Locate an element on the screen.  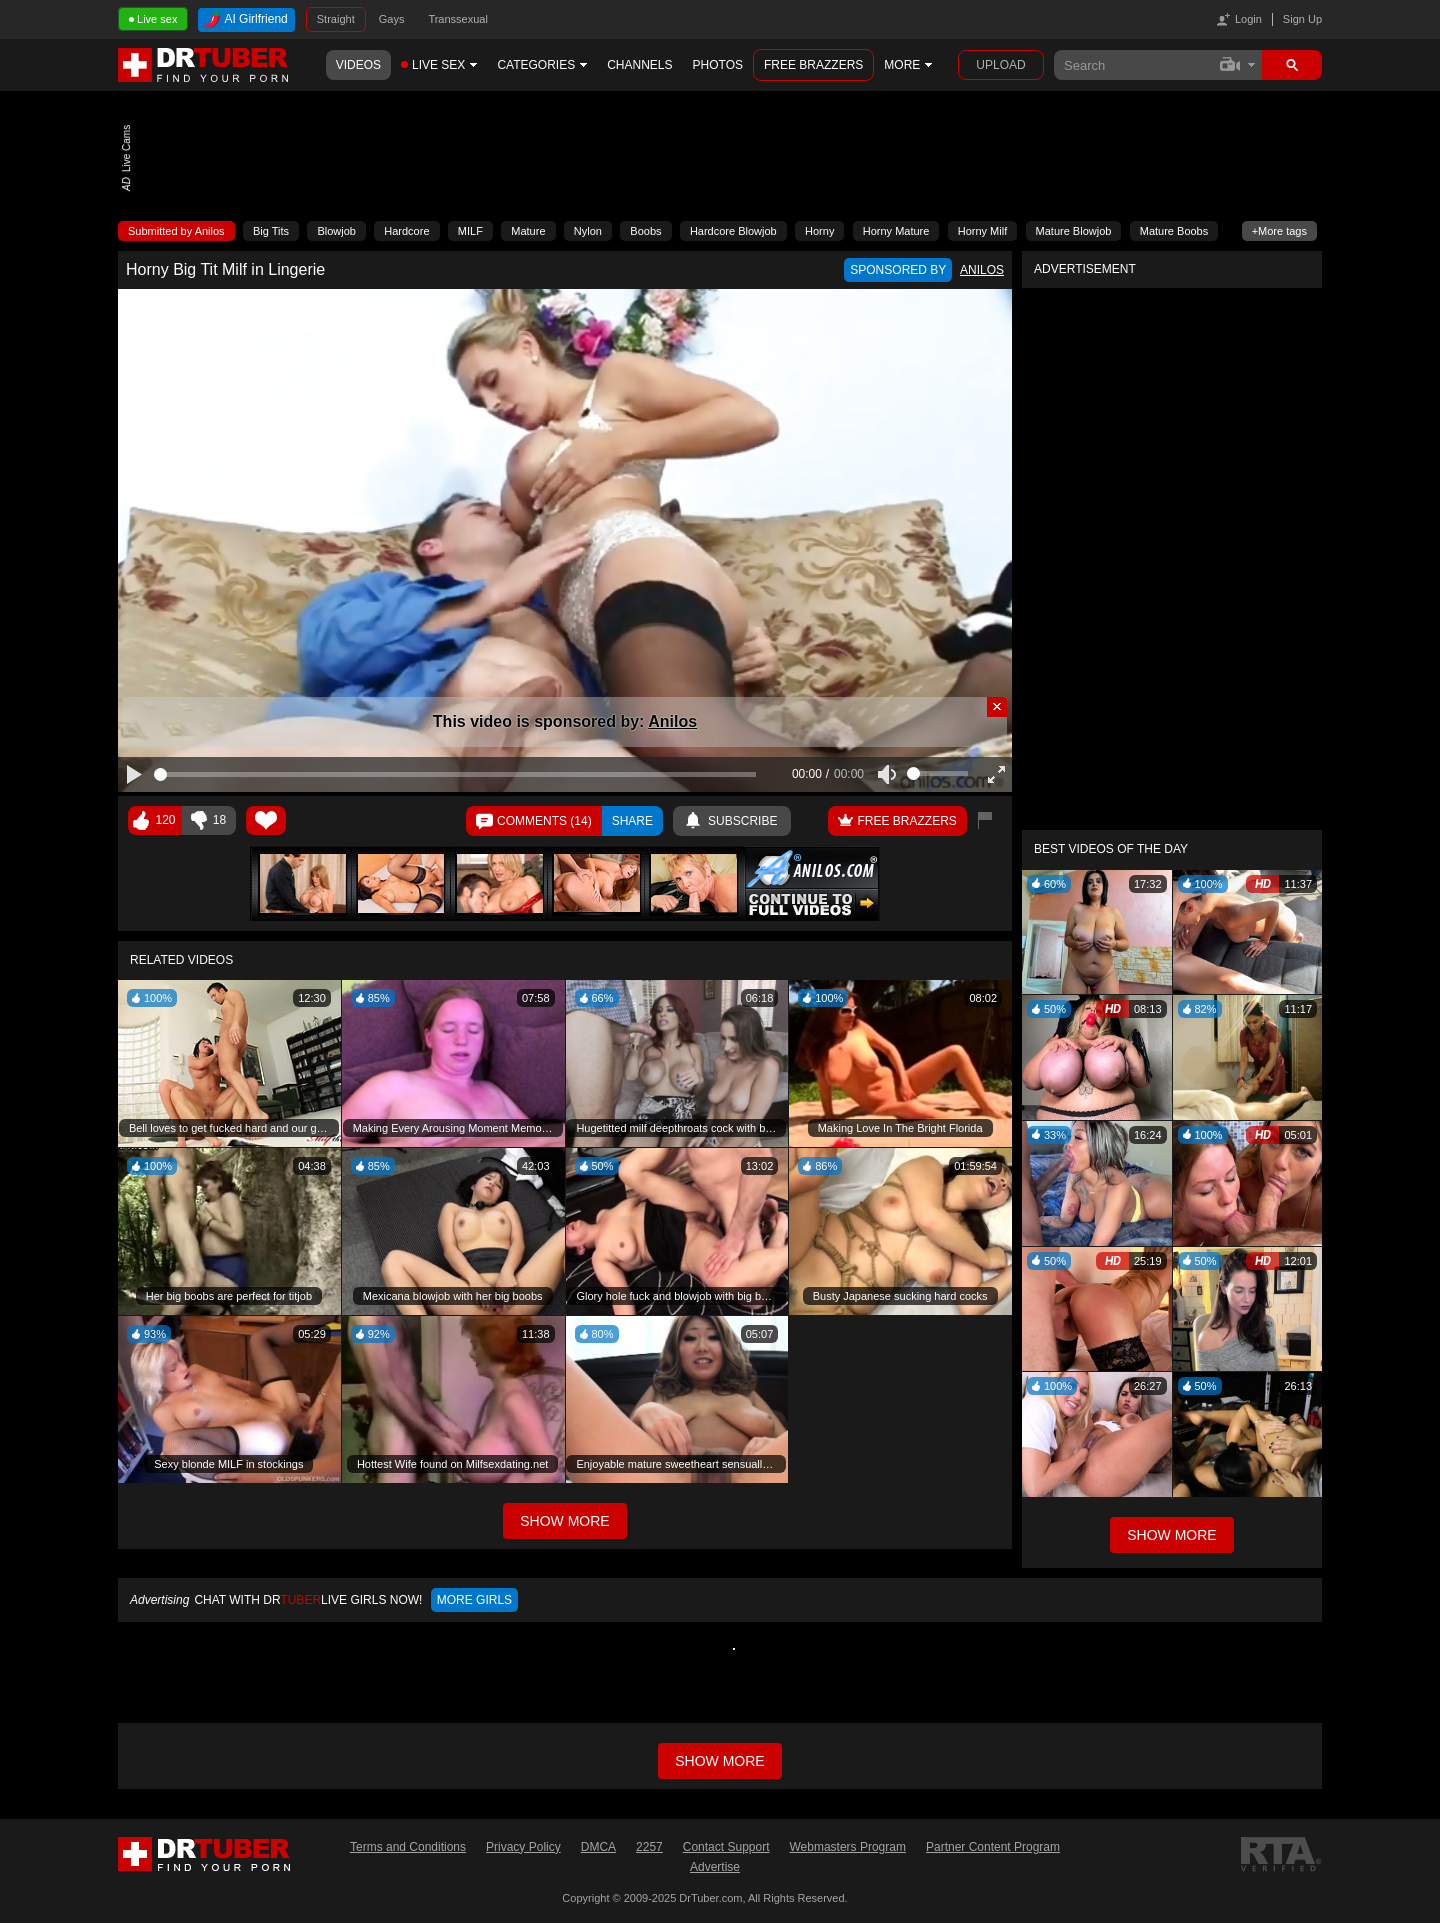
Advertise is located at coordinates (715, 1867).